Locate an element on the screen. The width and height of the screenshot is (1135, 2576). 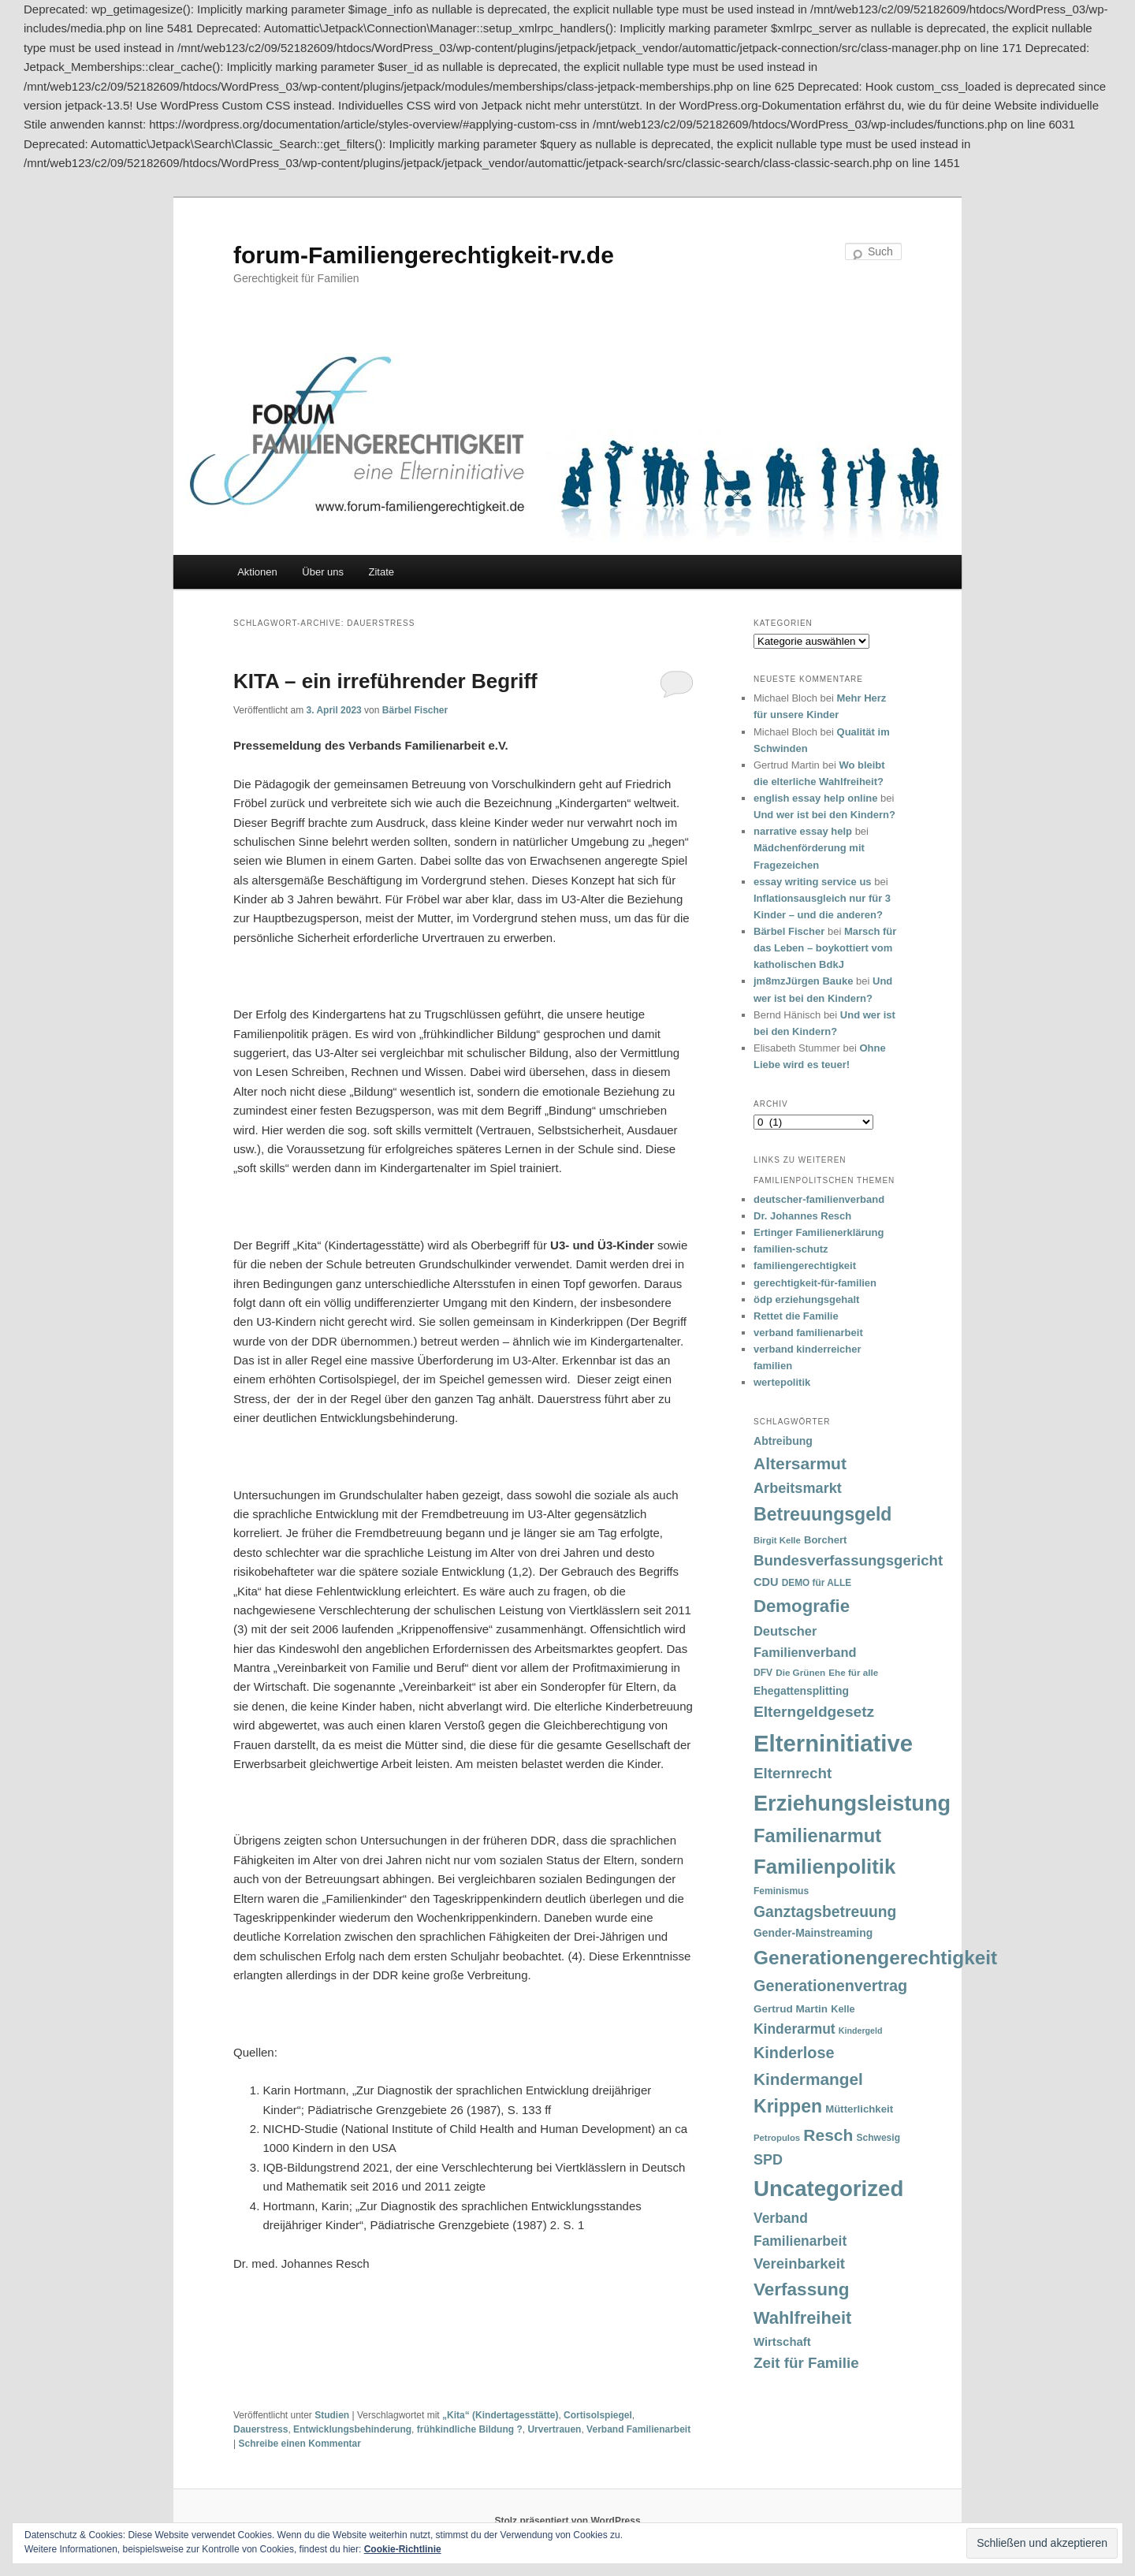
Familienpolitik [Familienpolitik (216 Einträge)] is located at coordinates (824, 1867).